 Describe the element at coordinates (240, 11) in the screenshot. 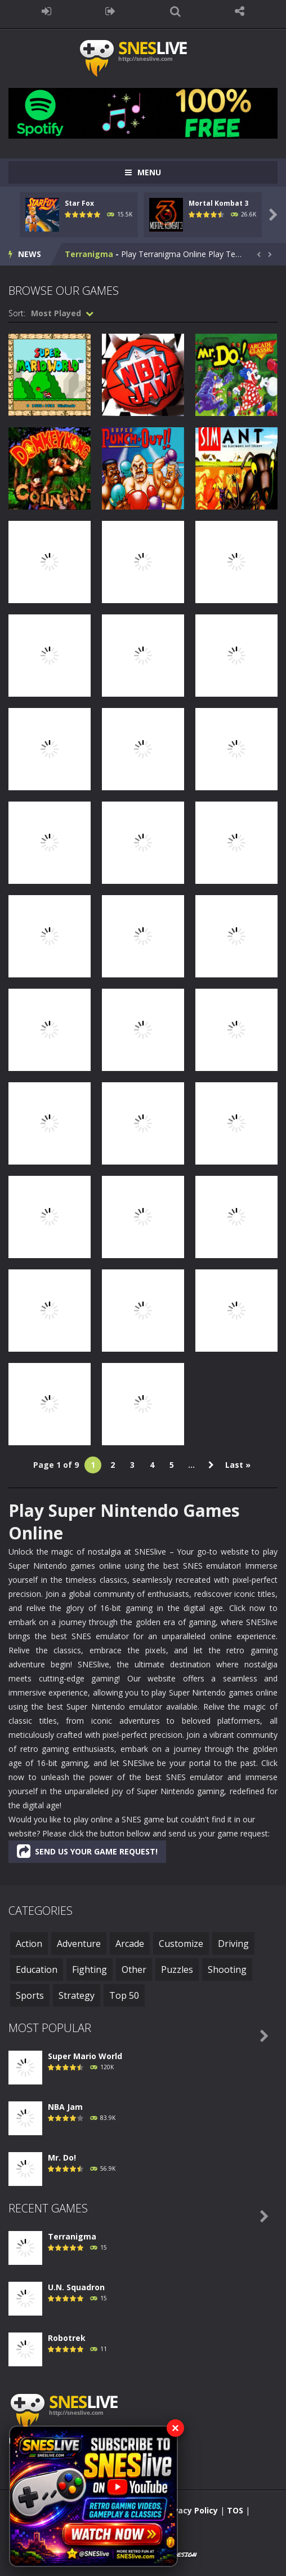

I see `FOLLOW US` at that location.